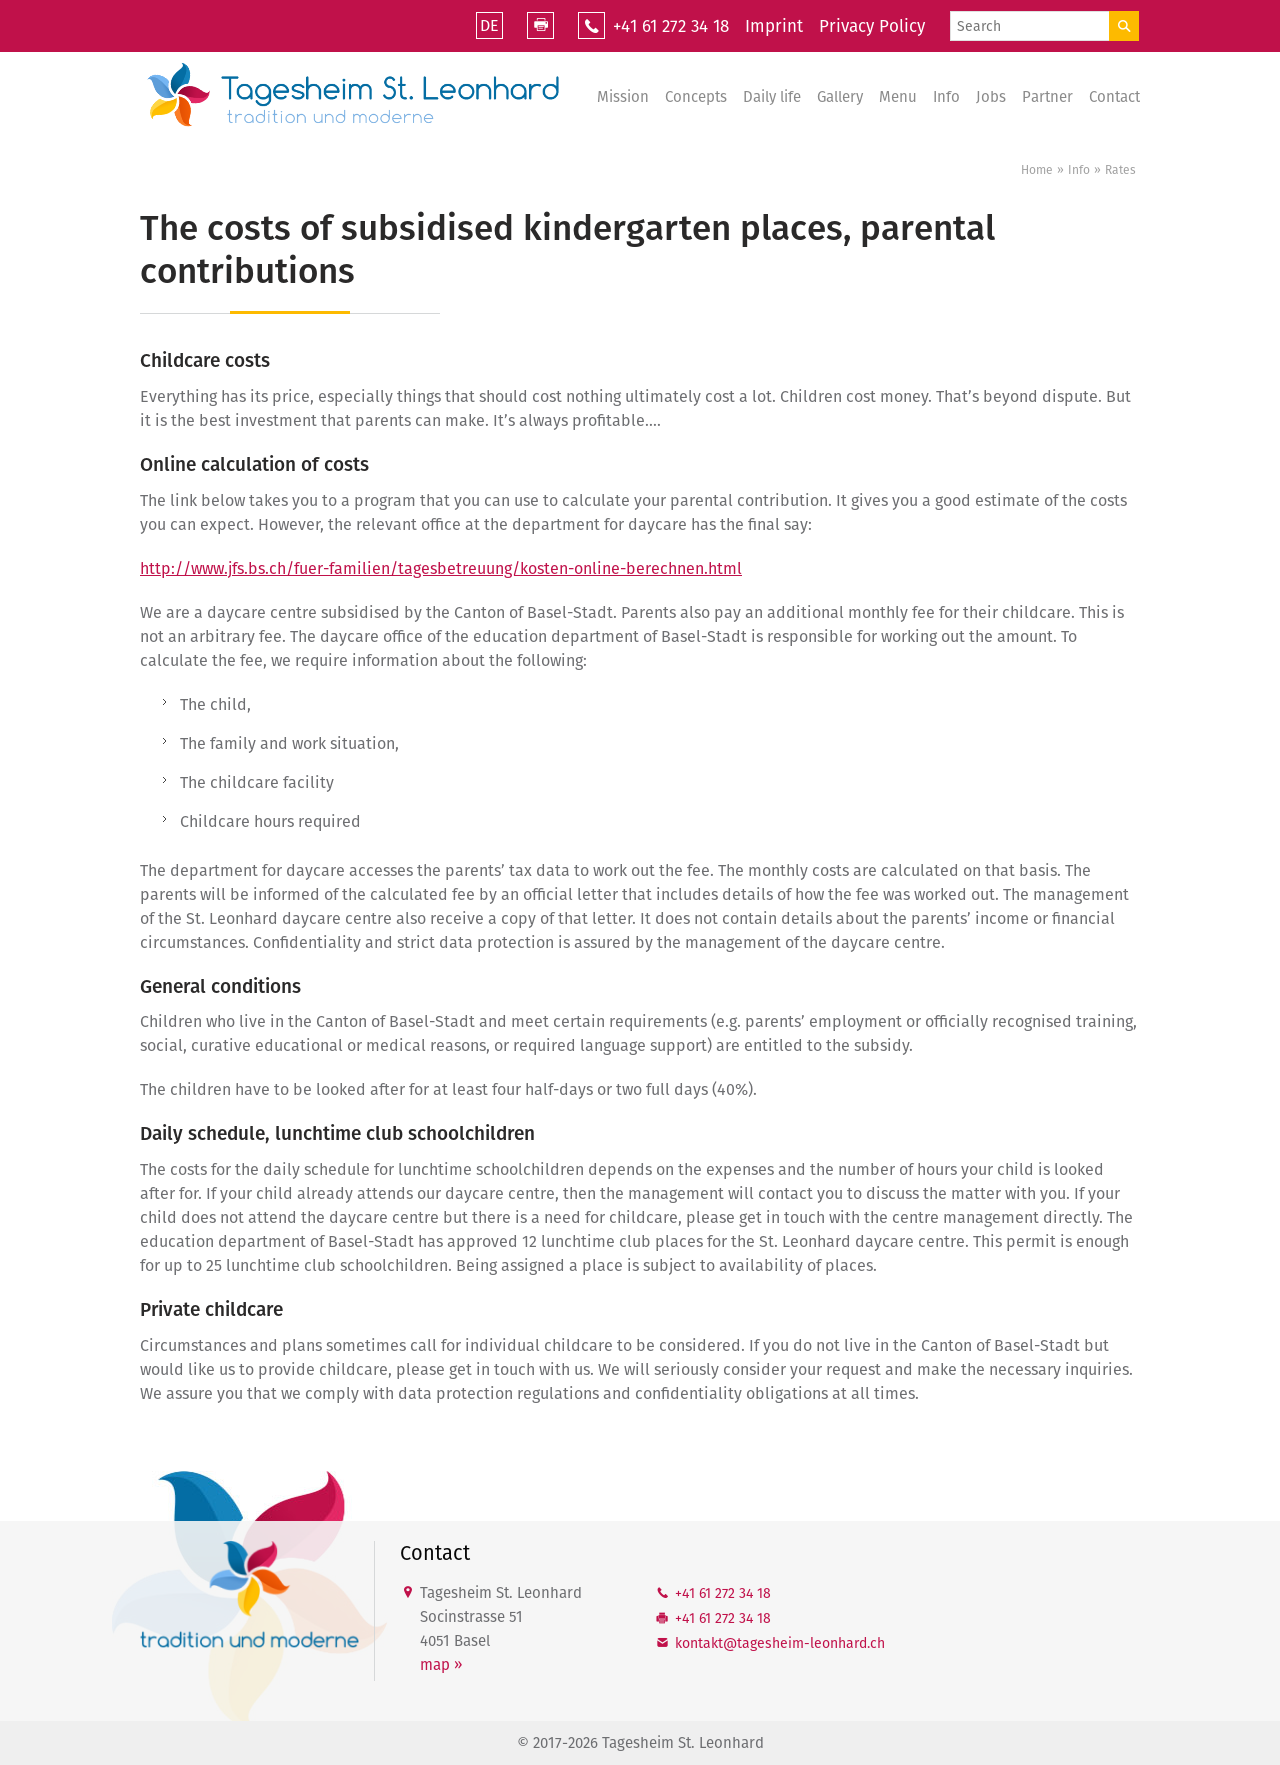  Describe the element at coordinates (671, 26) in the screenshot. I see `+41 61 272 34 18` at that location.